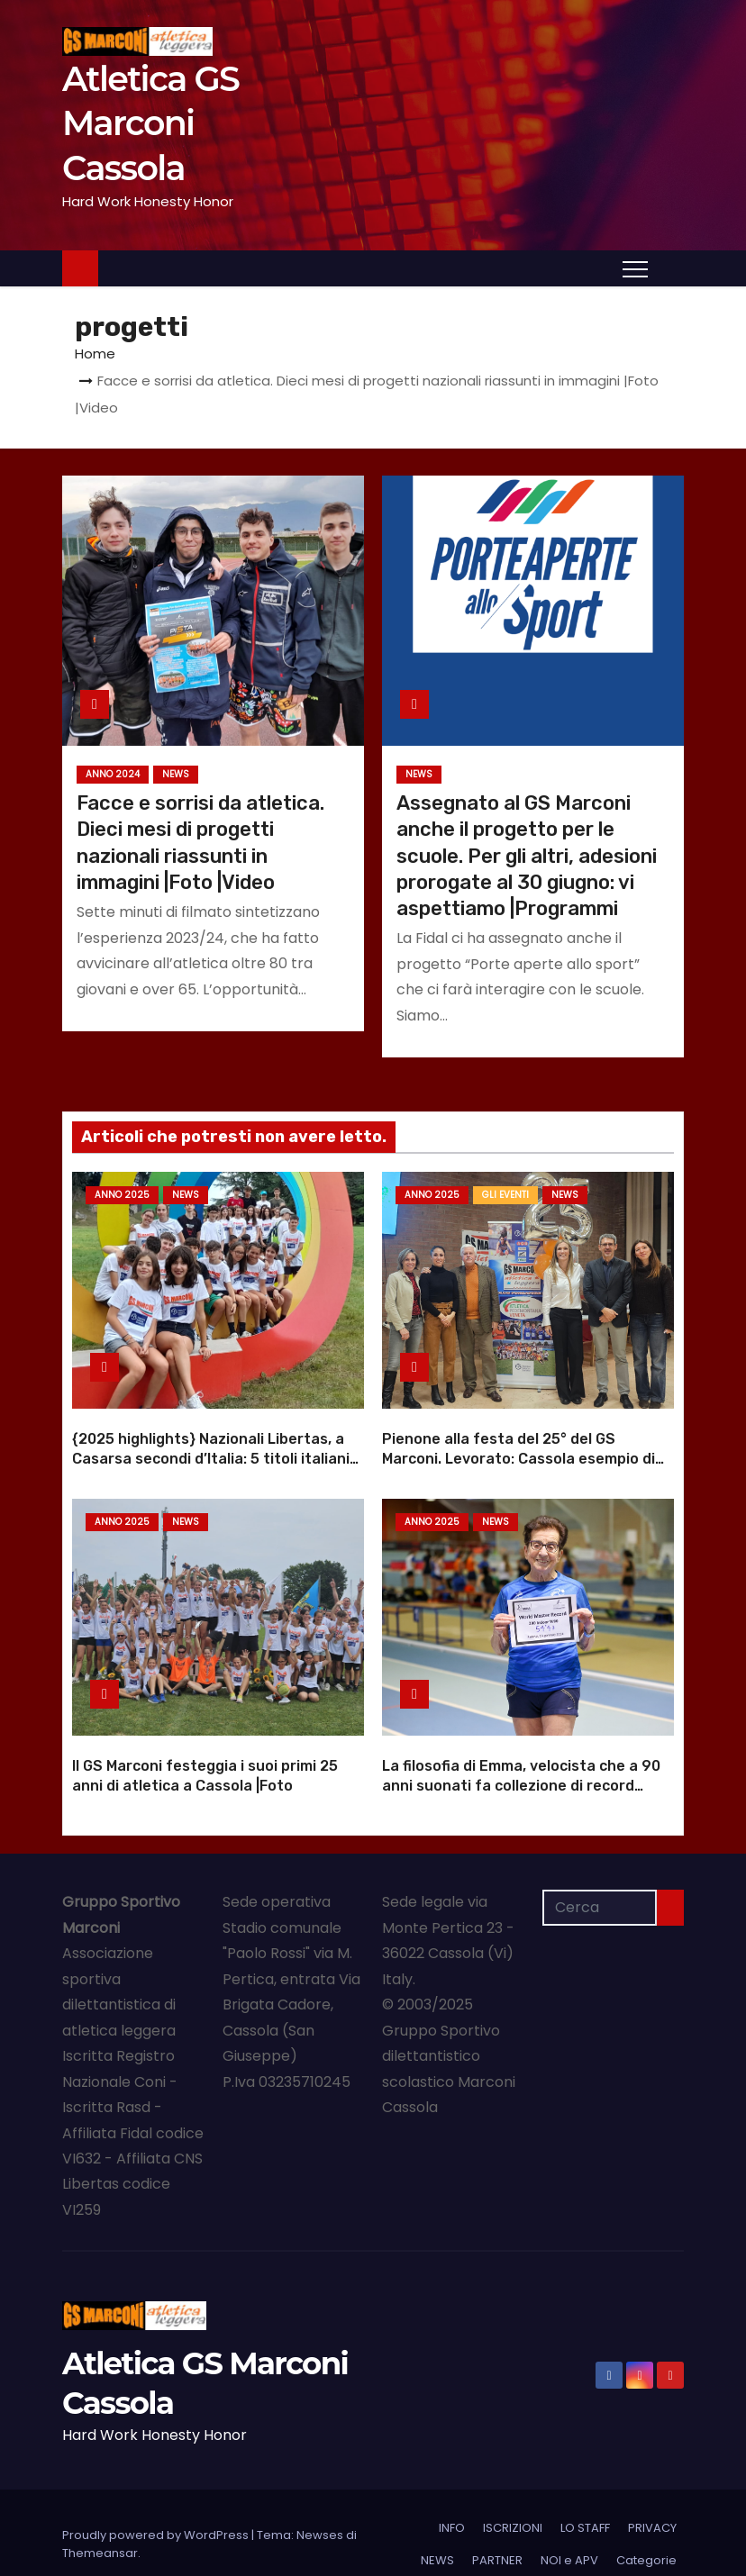 This screenshot has height=2576, width=746. What do you see at coordinates (512, 2504) in the screenshot?
I see `ISCRIZIONI` at bounding box center [512, 2504].